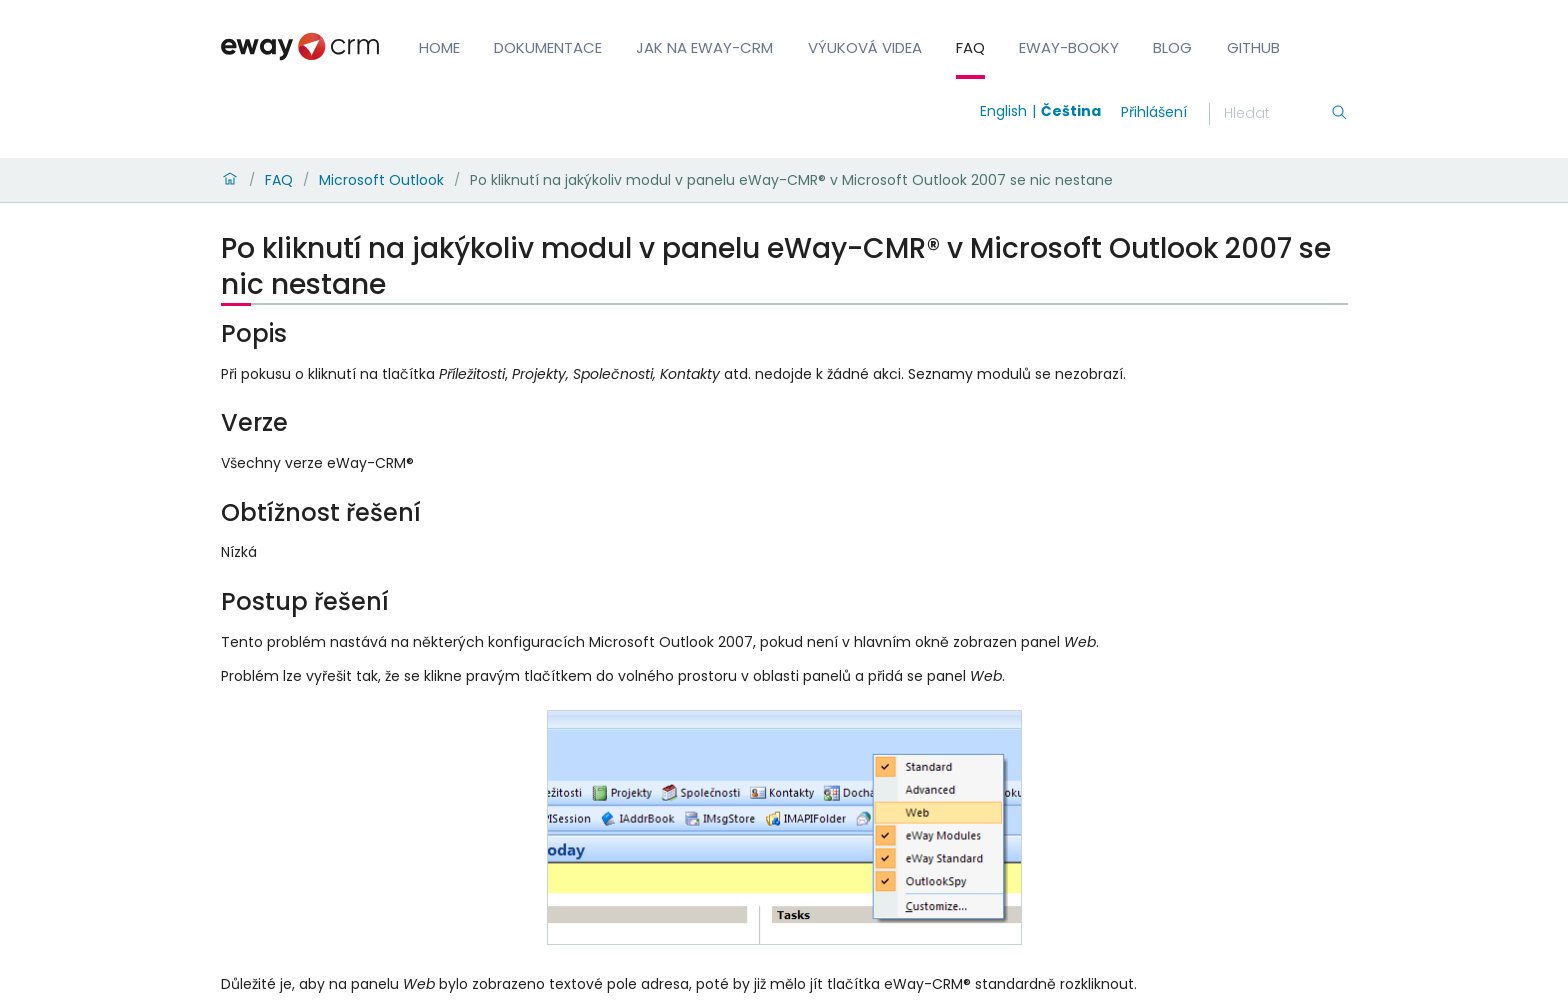  I want to click on Výuková videa, so click(865, 47).